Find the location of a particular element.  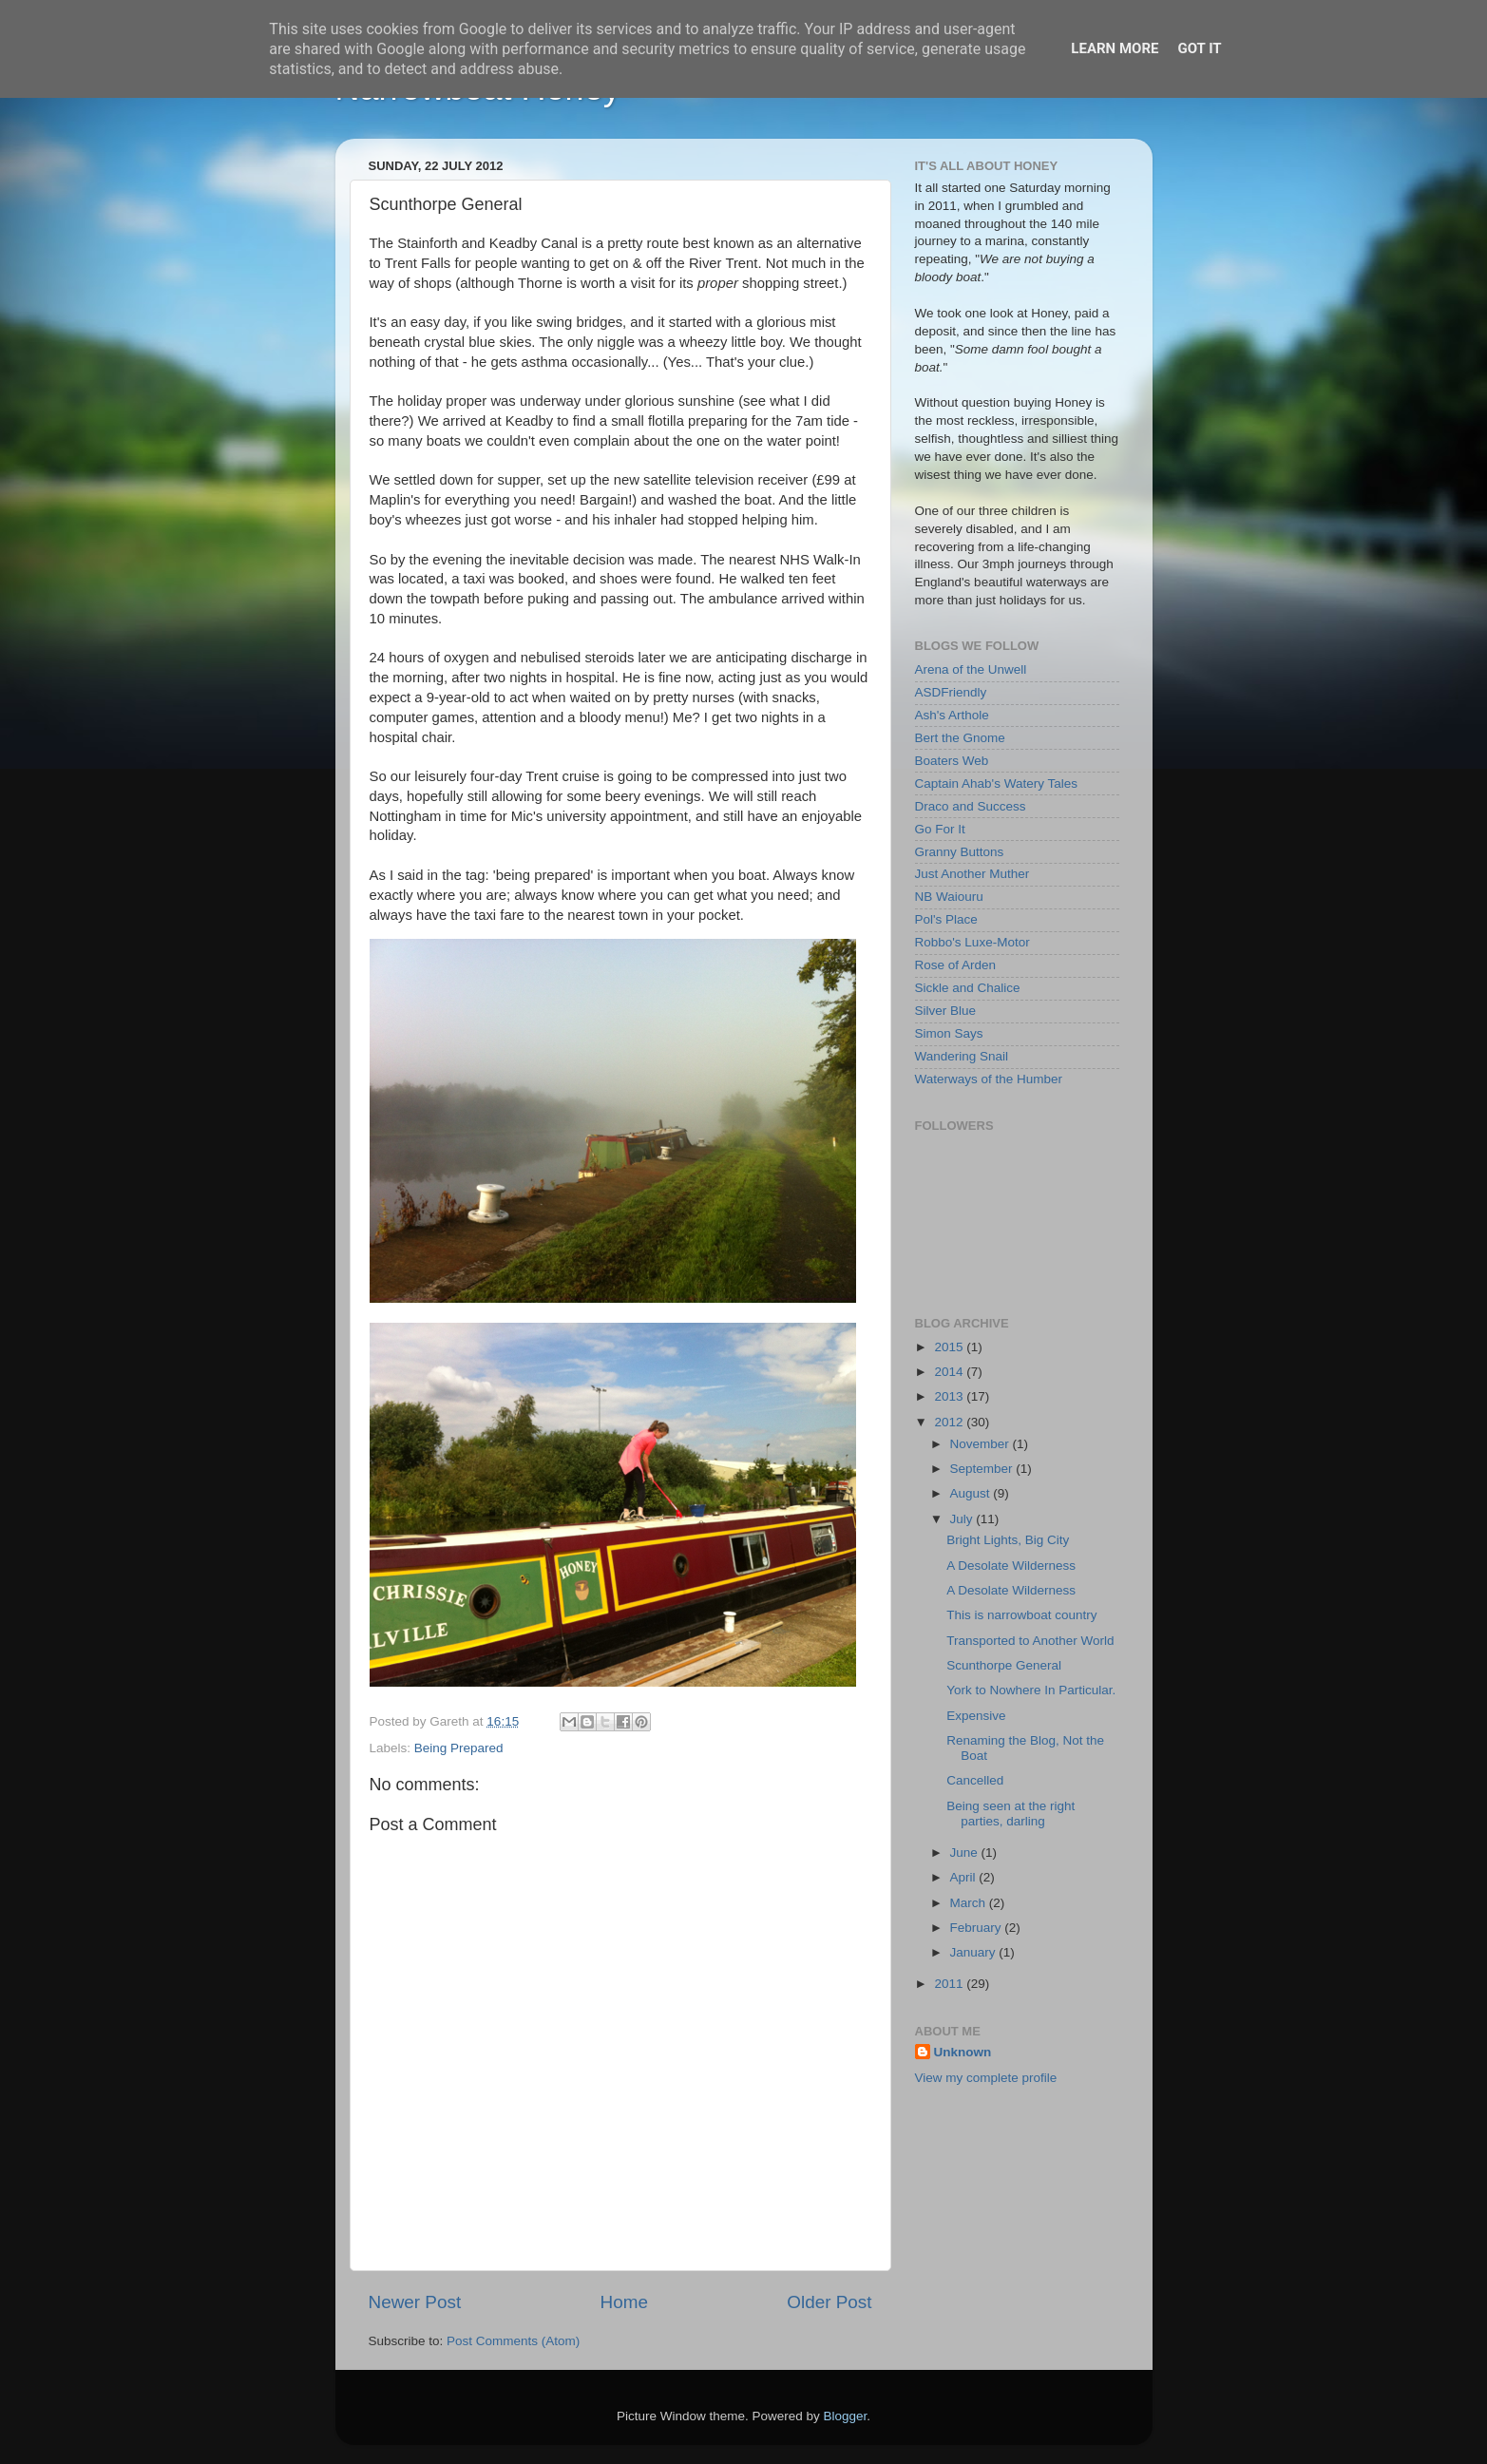

A Desolate Wilderness is located at coordinates (1011, 1565).